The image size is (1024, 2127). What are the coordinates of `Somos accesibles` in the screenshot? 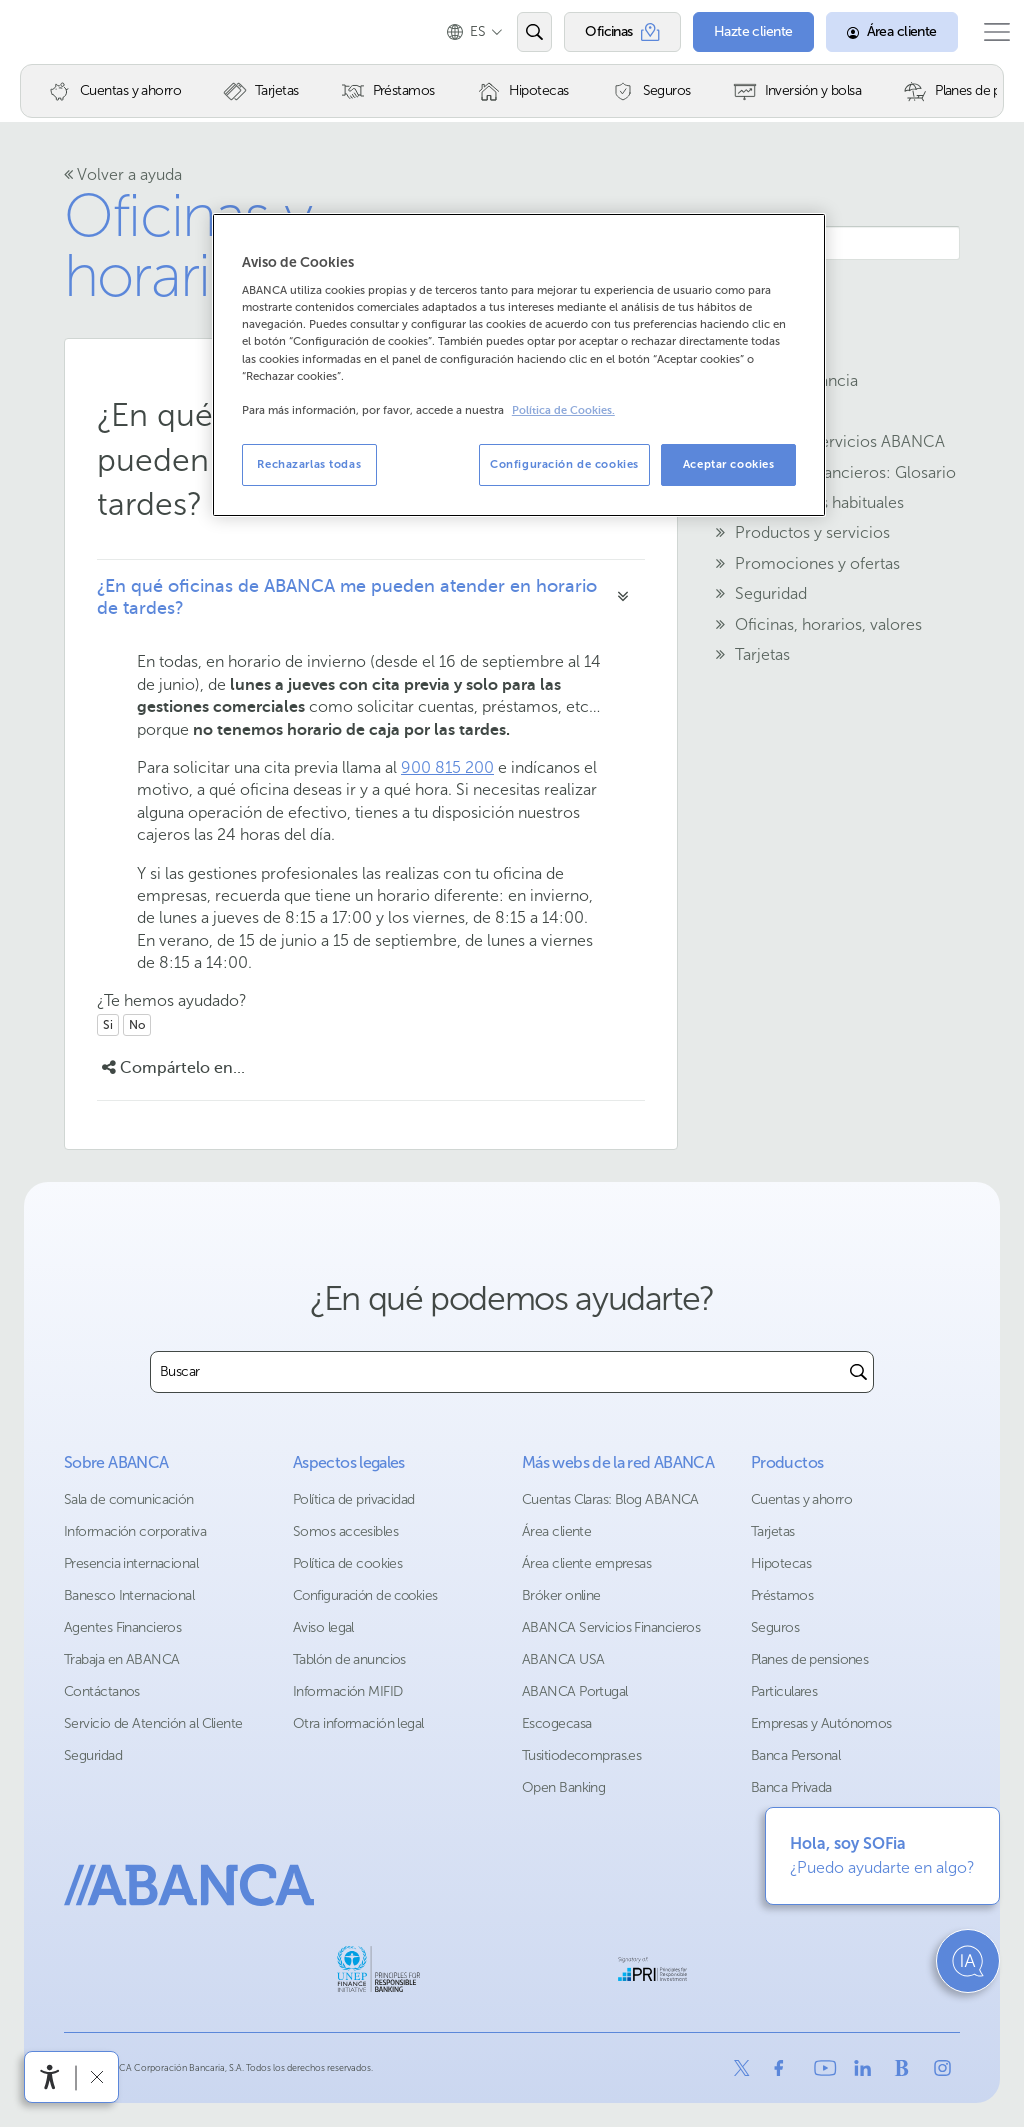 It's located at (345, 1531).